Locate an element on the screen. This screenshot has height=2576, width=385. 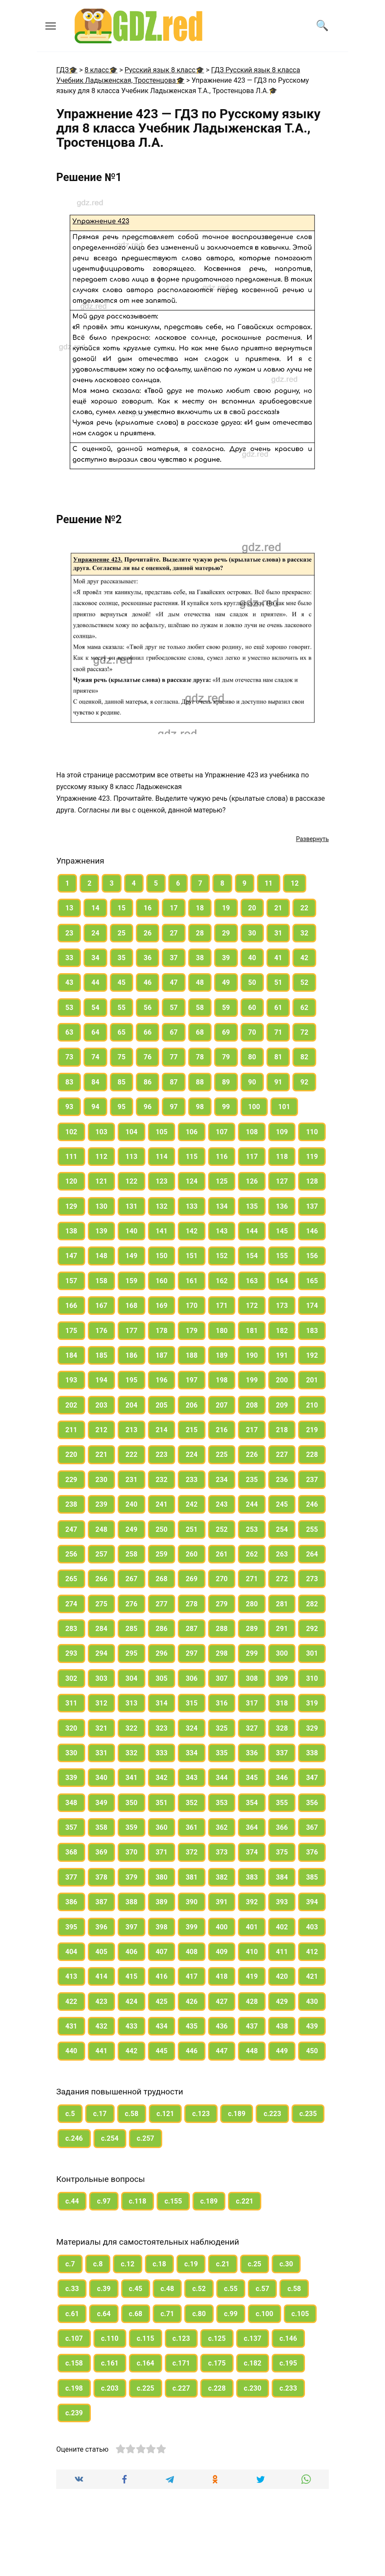
328 is located at coordinates (282, 1728).